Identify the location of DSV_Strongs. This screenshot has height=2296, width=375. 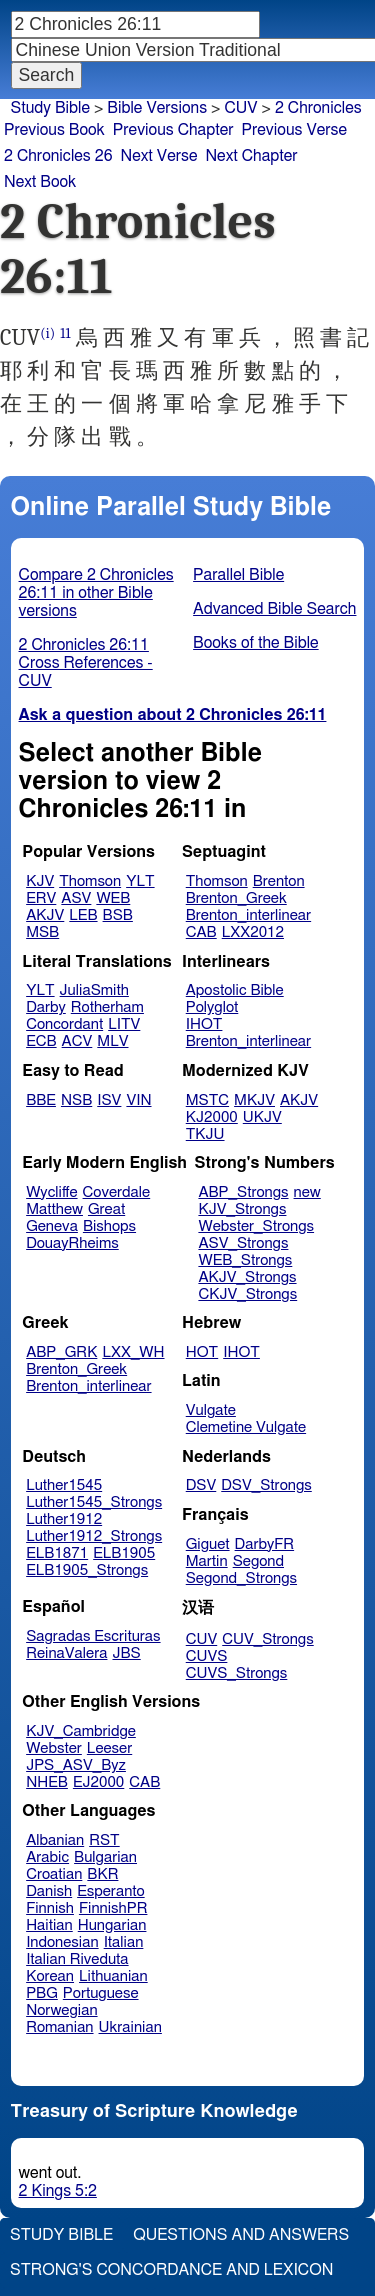
(266, 1485).